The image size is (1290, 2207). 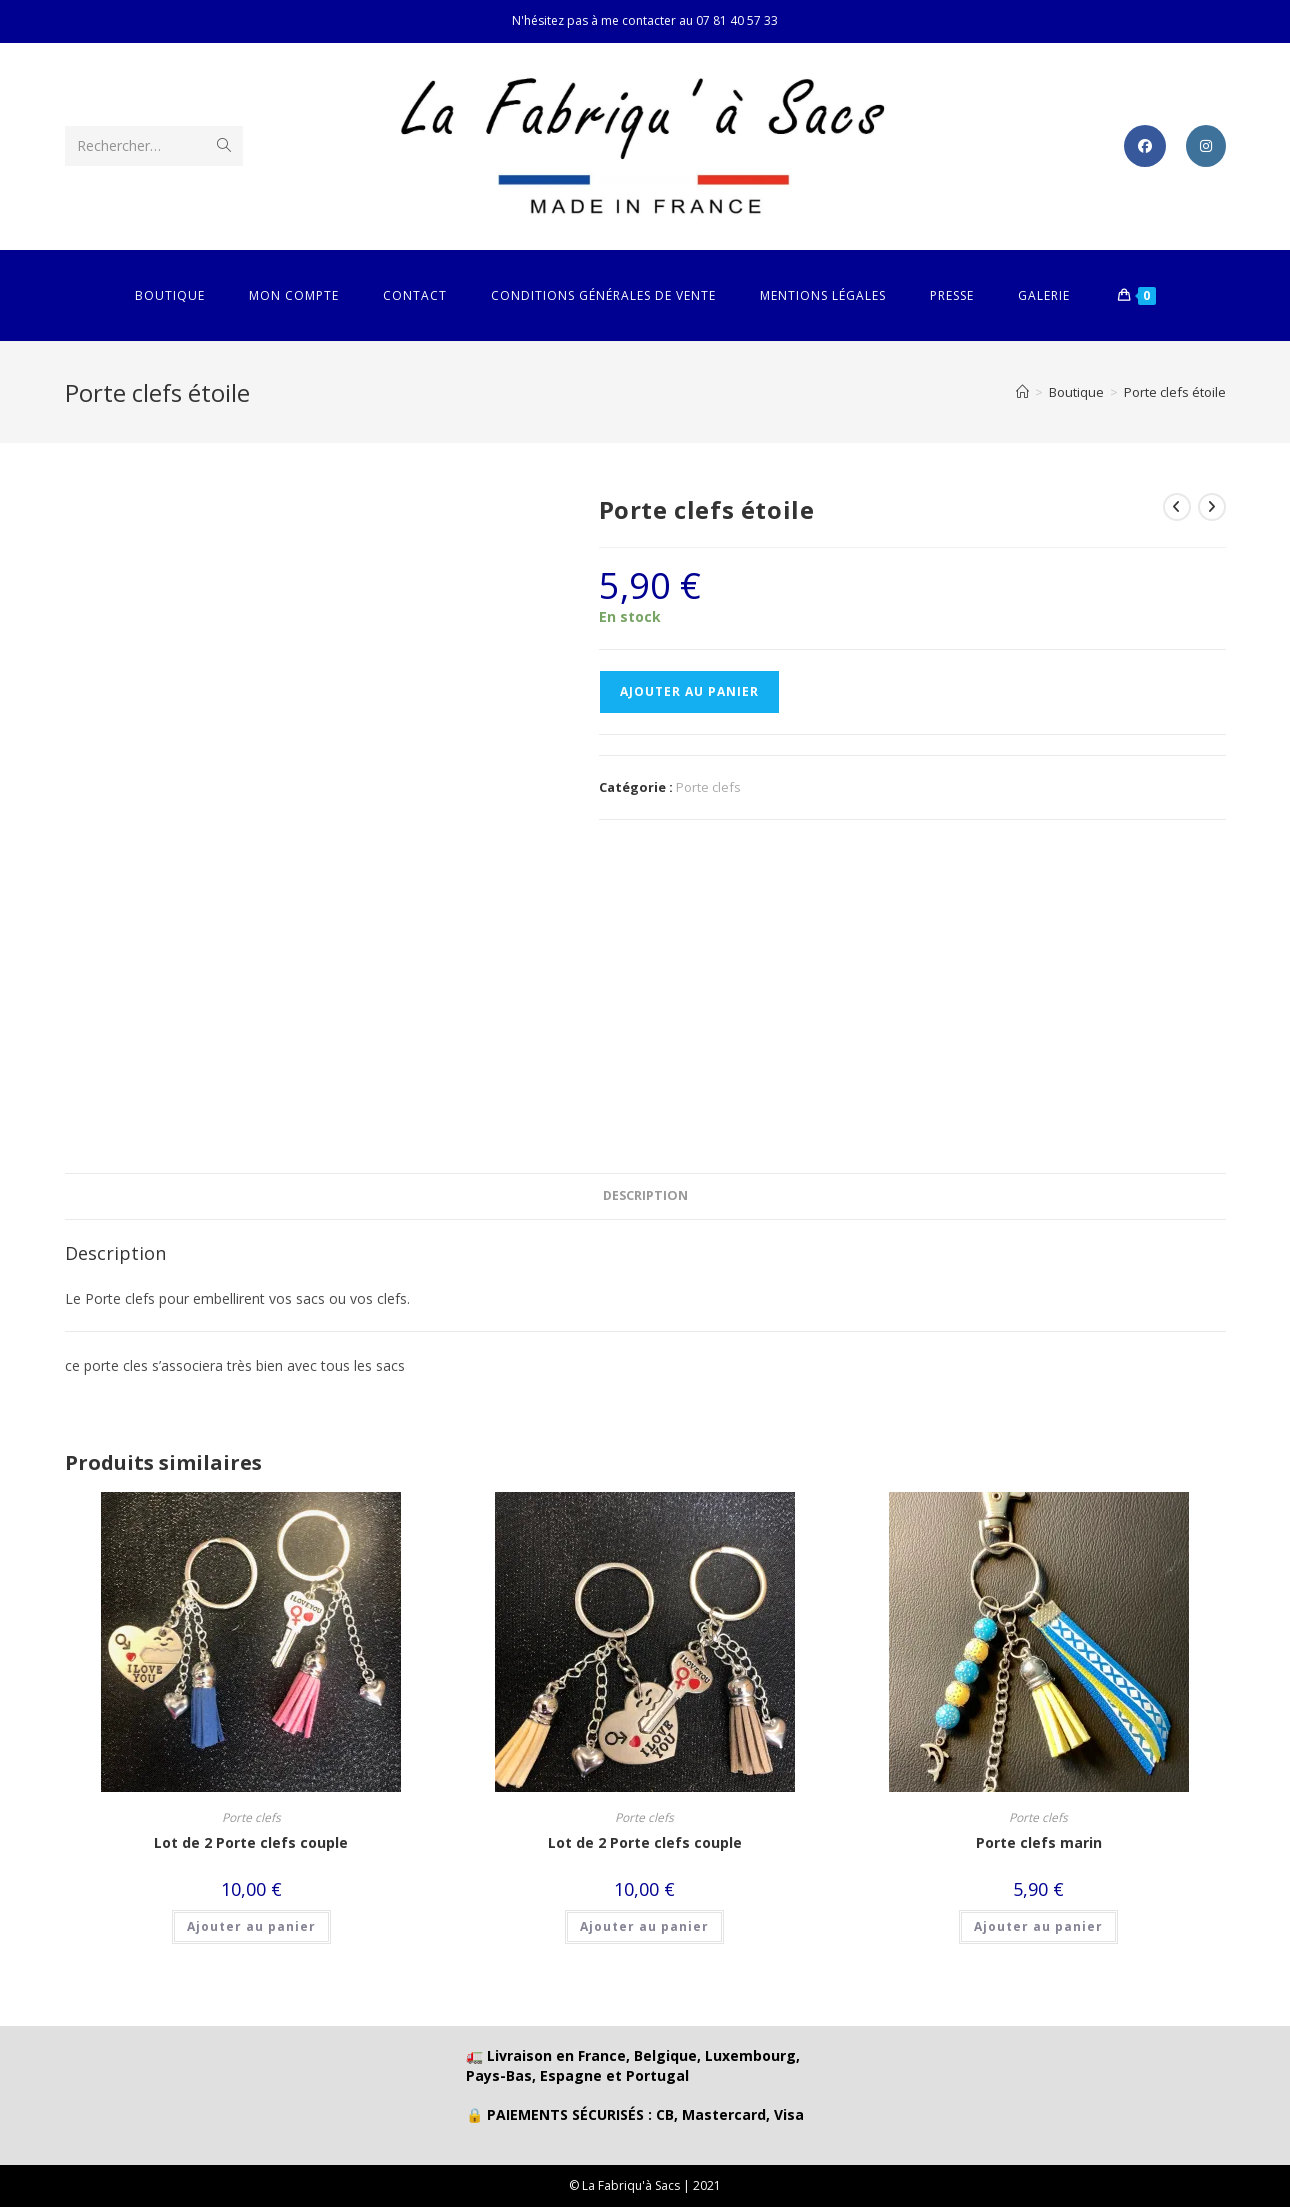 What do you see at coordinates (1175, 392) in the screenshot?
I see `Porte clefs étoile` at bounding box center [1175, 392].